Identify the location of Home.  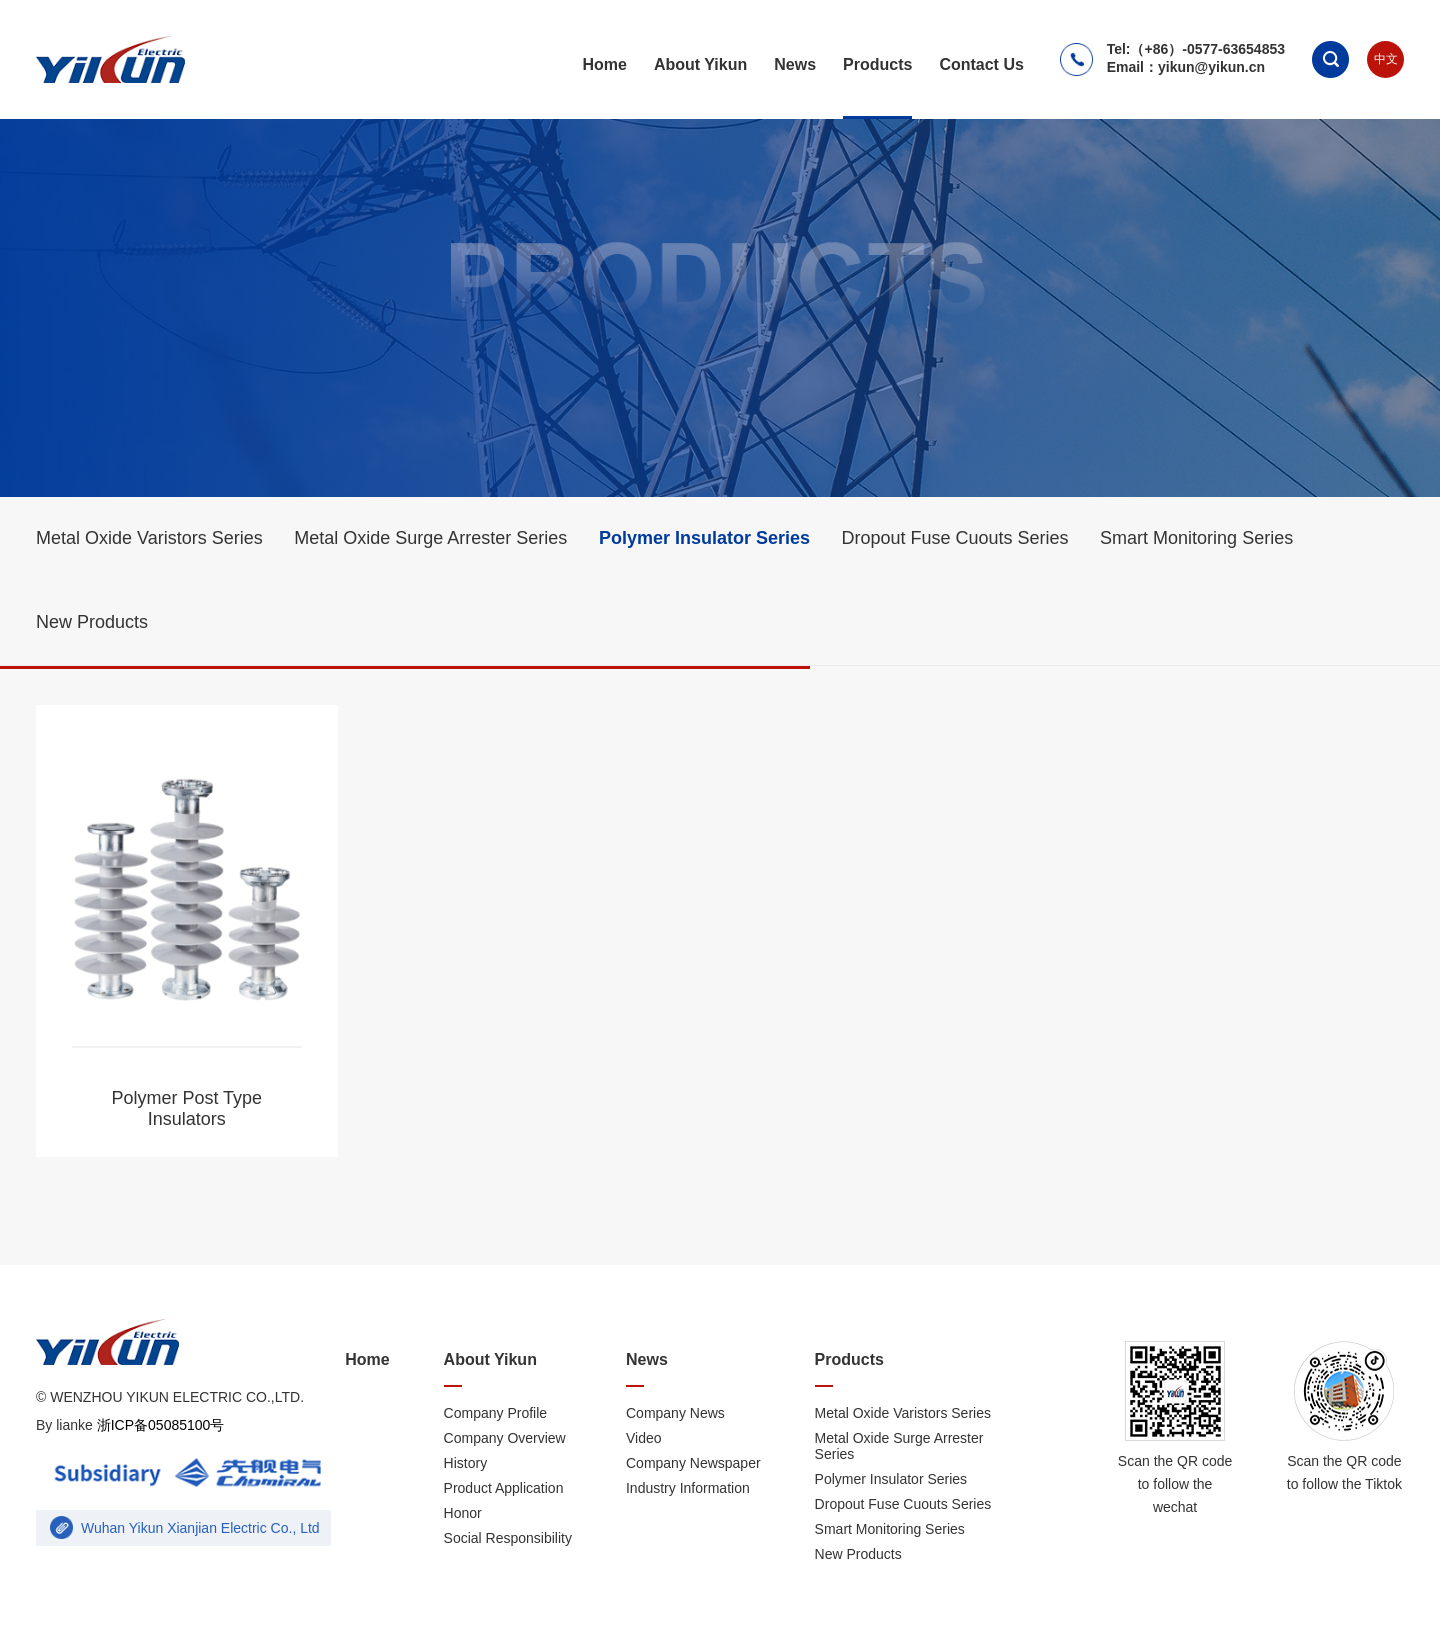
(604, 64).